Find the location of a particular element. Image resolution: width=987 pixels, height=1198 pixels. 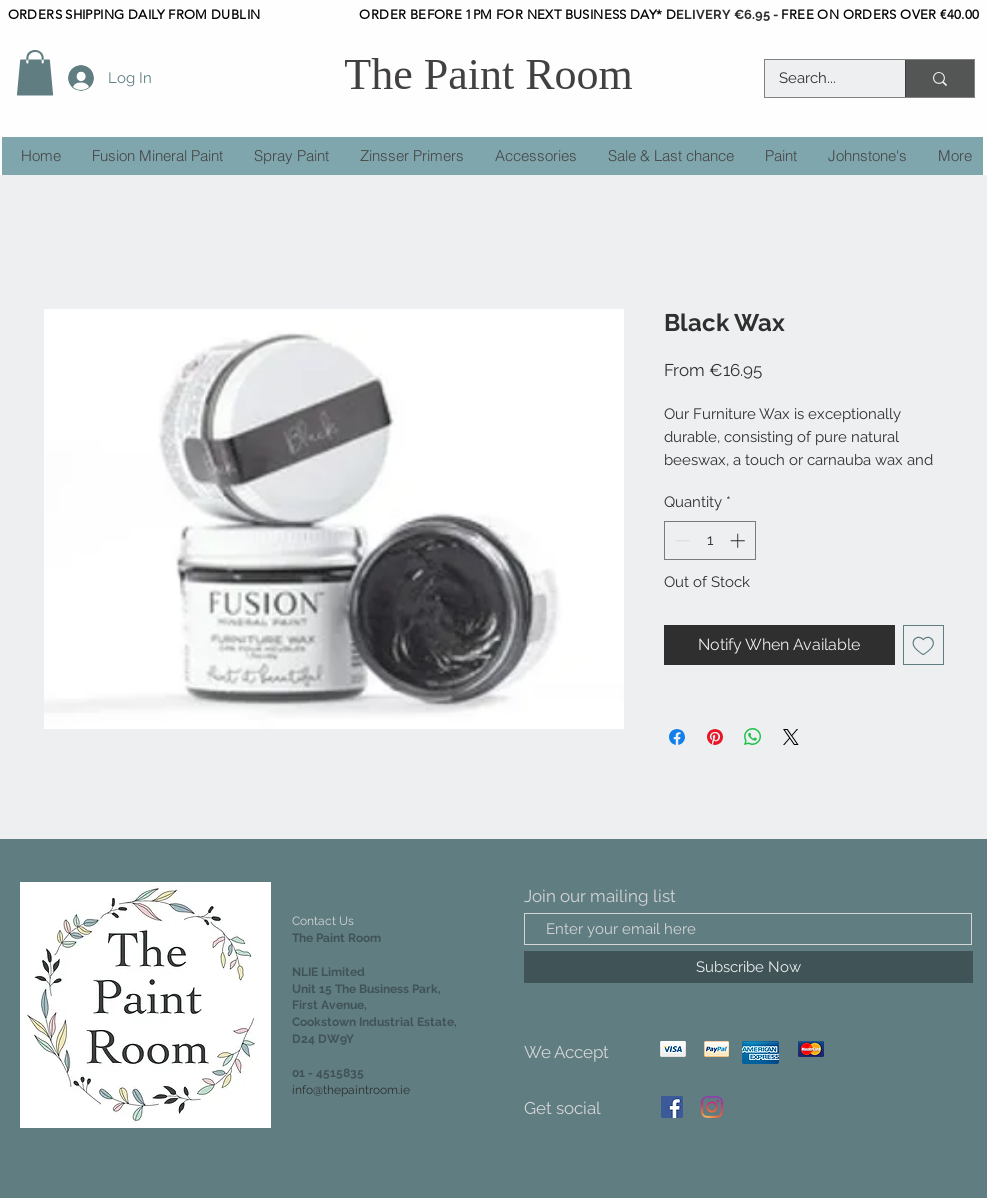

[Facebook] is located at coordinates (672, 1107).